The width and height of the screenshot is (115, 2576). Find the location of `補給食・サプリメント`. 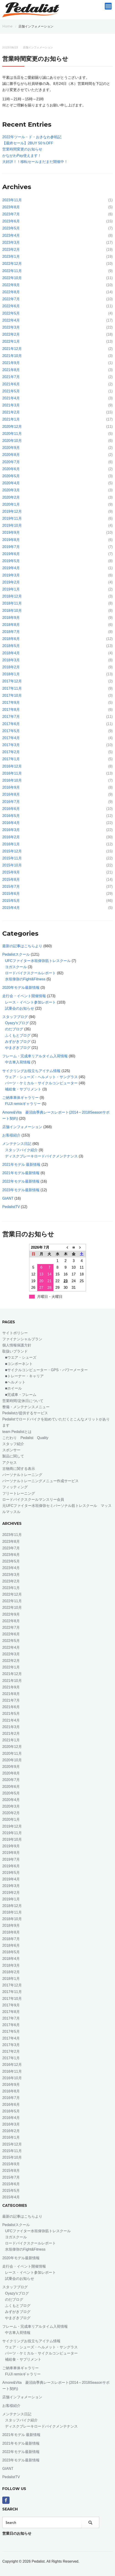

補給食・サプリメント is located at coordinates (23, 1089).